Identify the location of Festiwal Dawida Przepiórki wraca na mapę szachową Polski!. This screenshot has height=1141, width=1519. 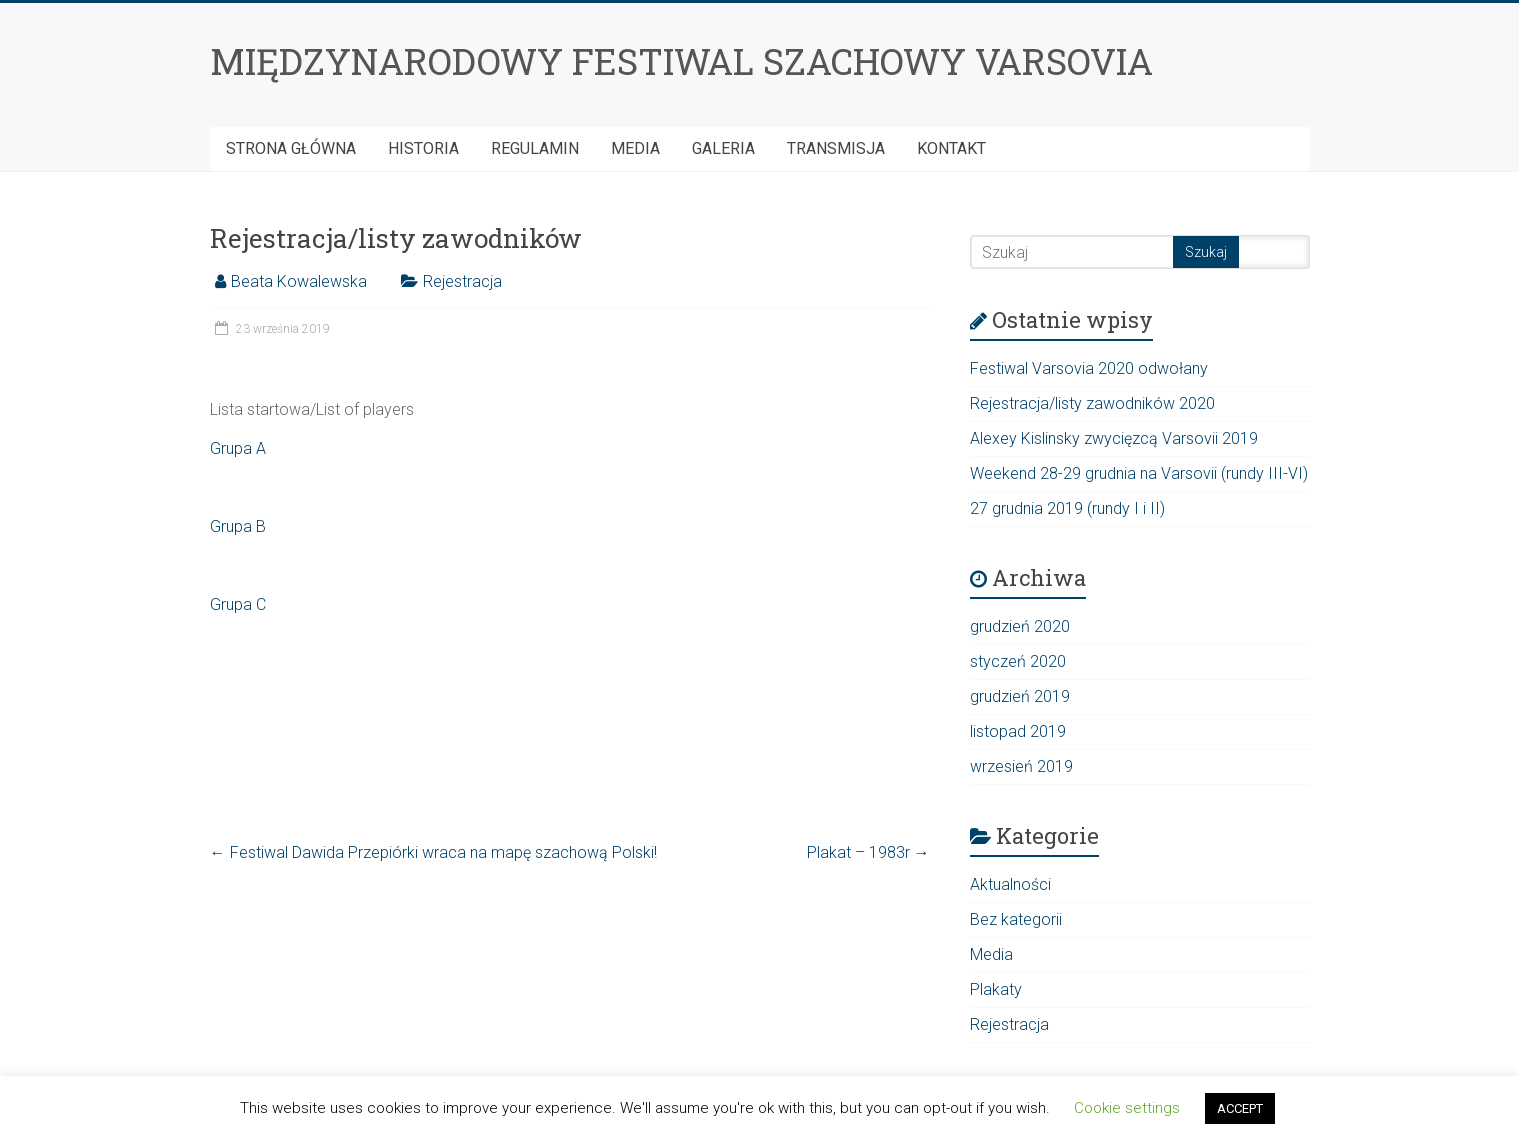
(433, 852).